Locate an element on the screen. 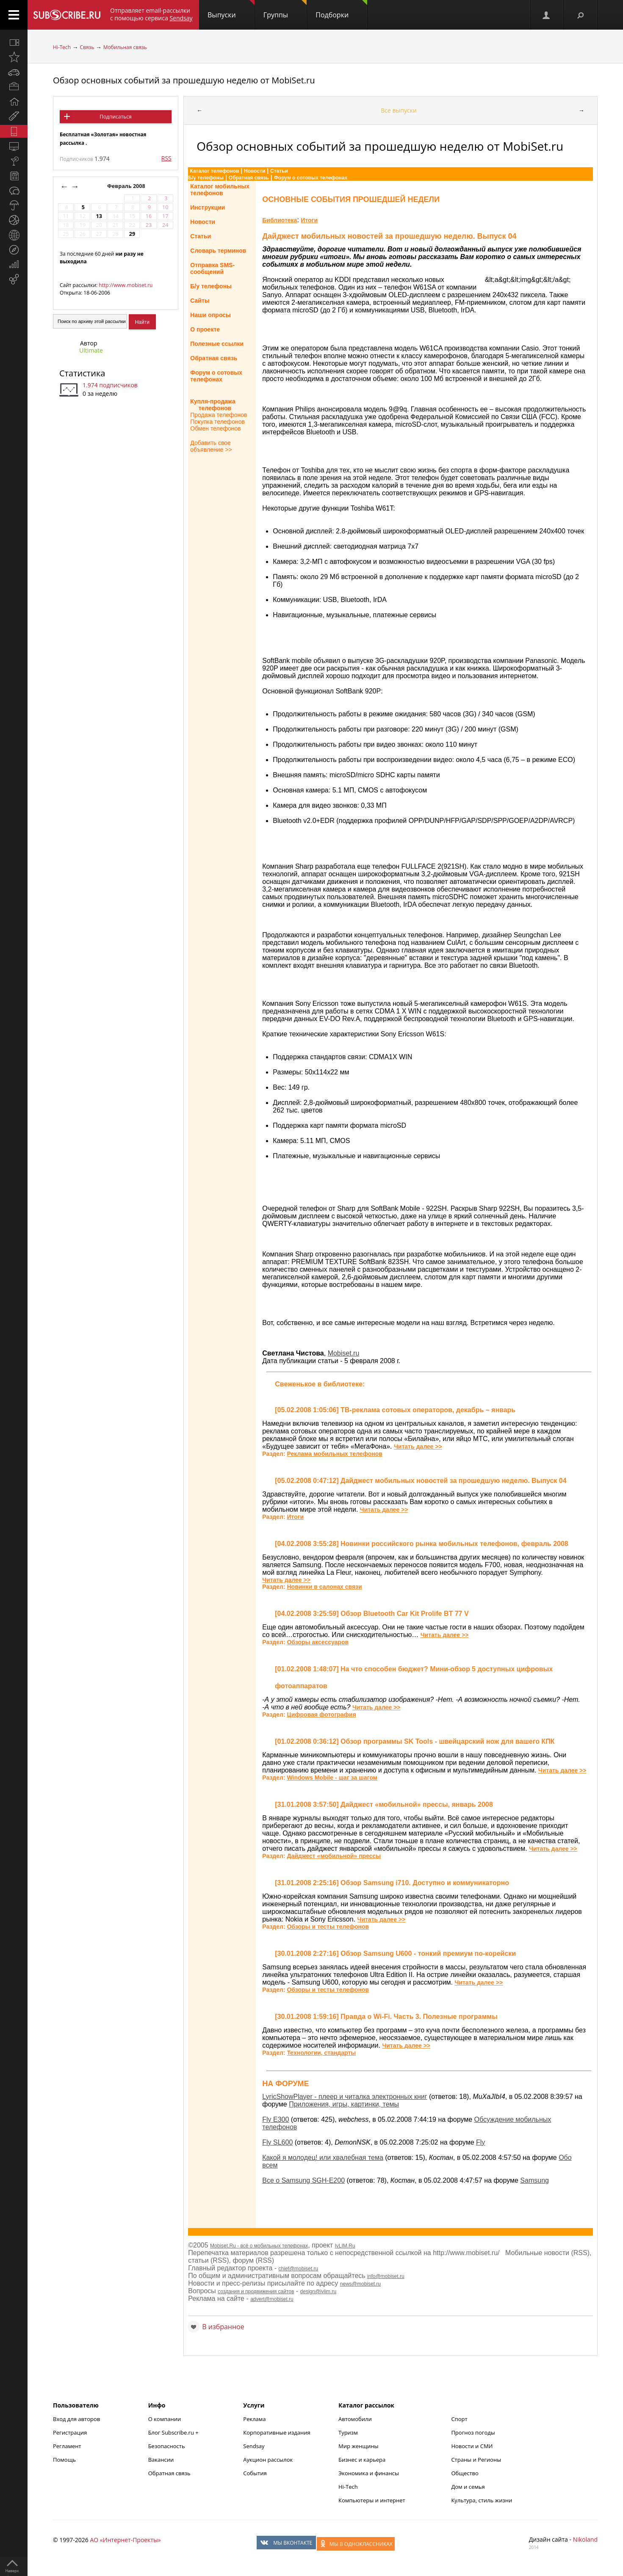 This screenshot has height=2576, width=623. Samsung is located at coordinates (534, 2180).